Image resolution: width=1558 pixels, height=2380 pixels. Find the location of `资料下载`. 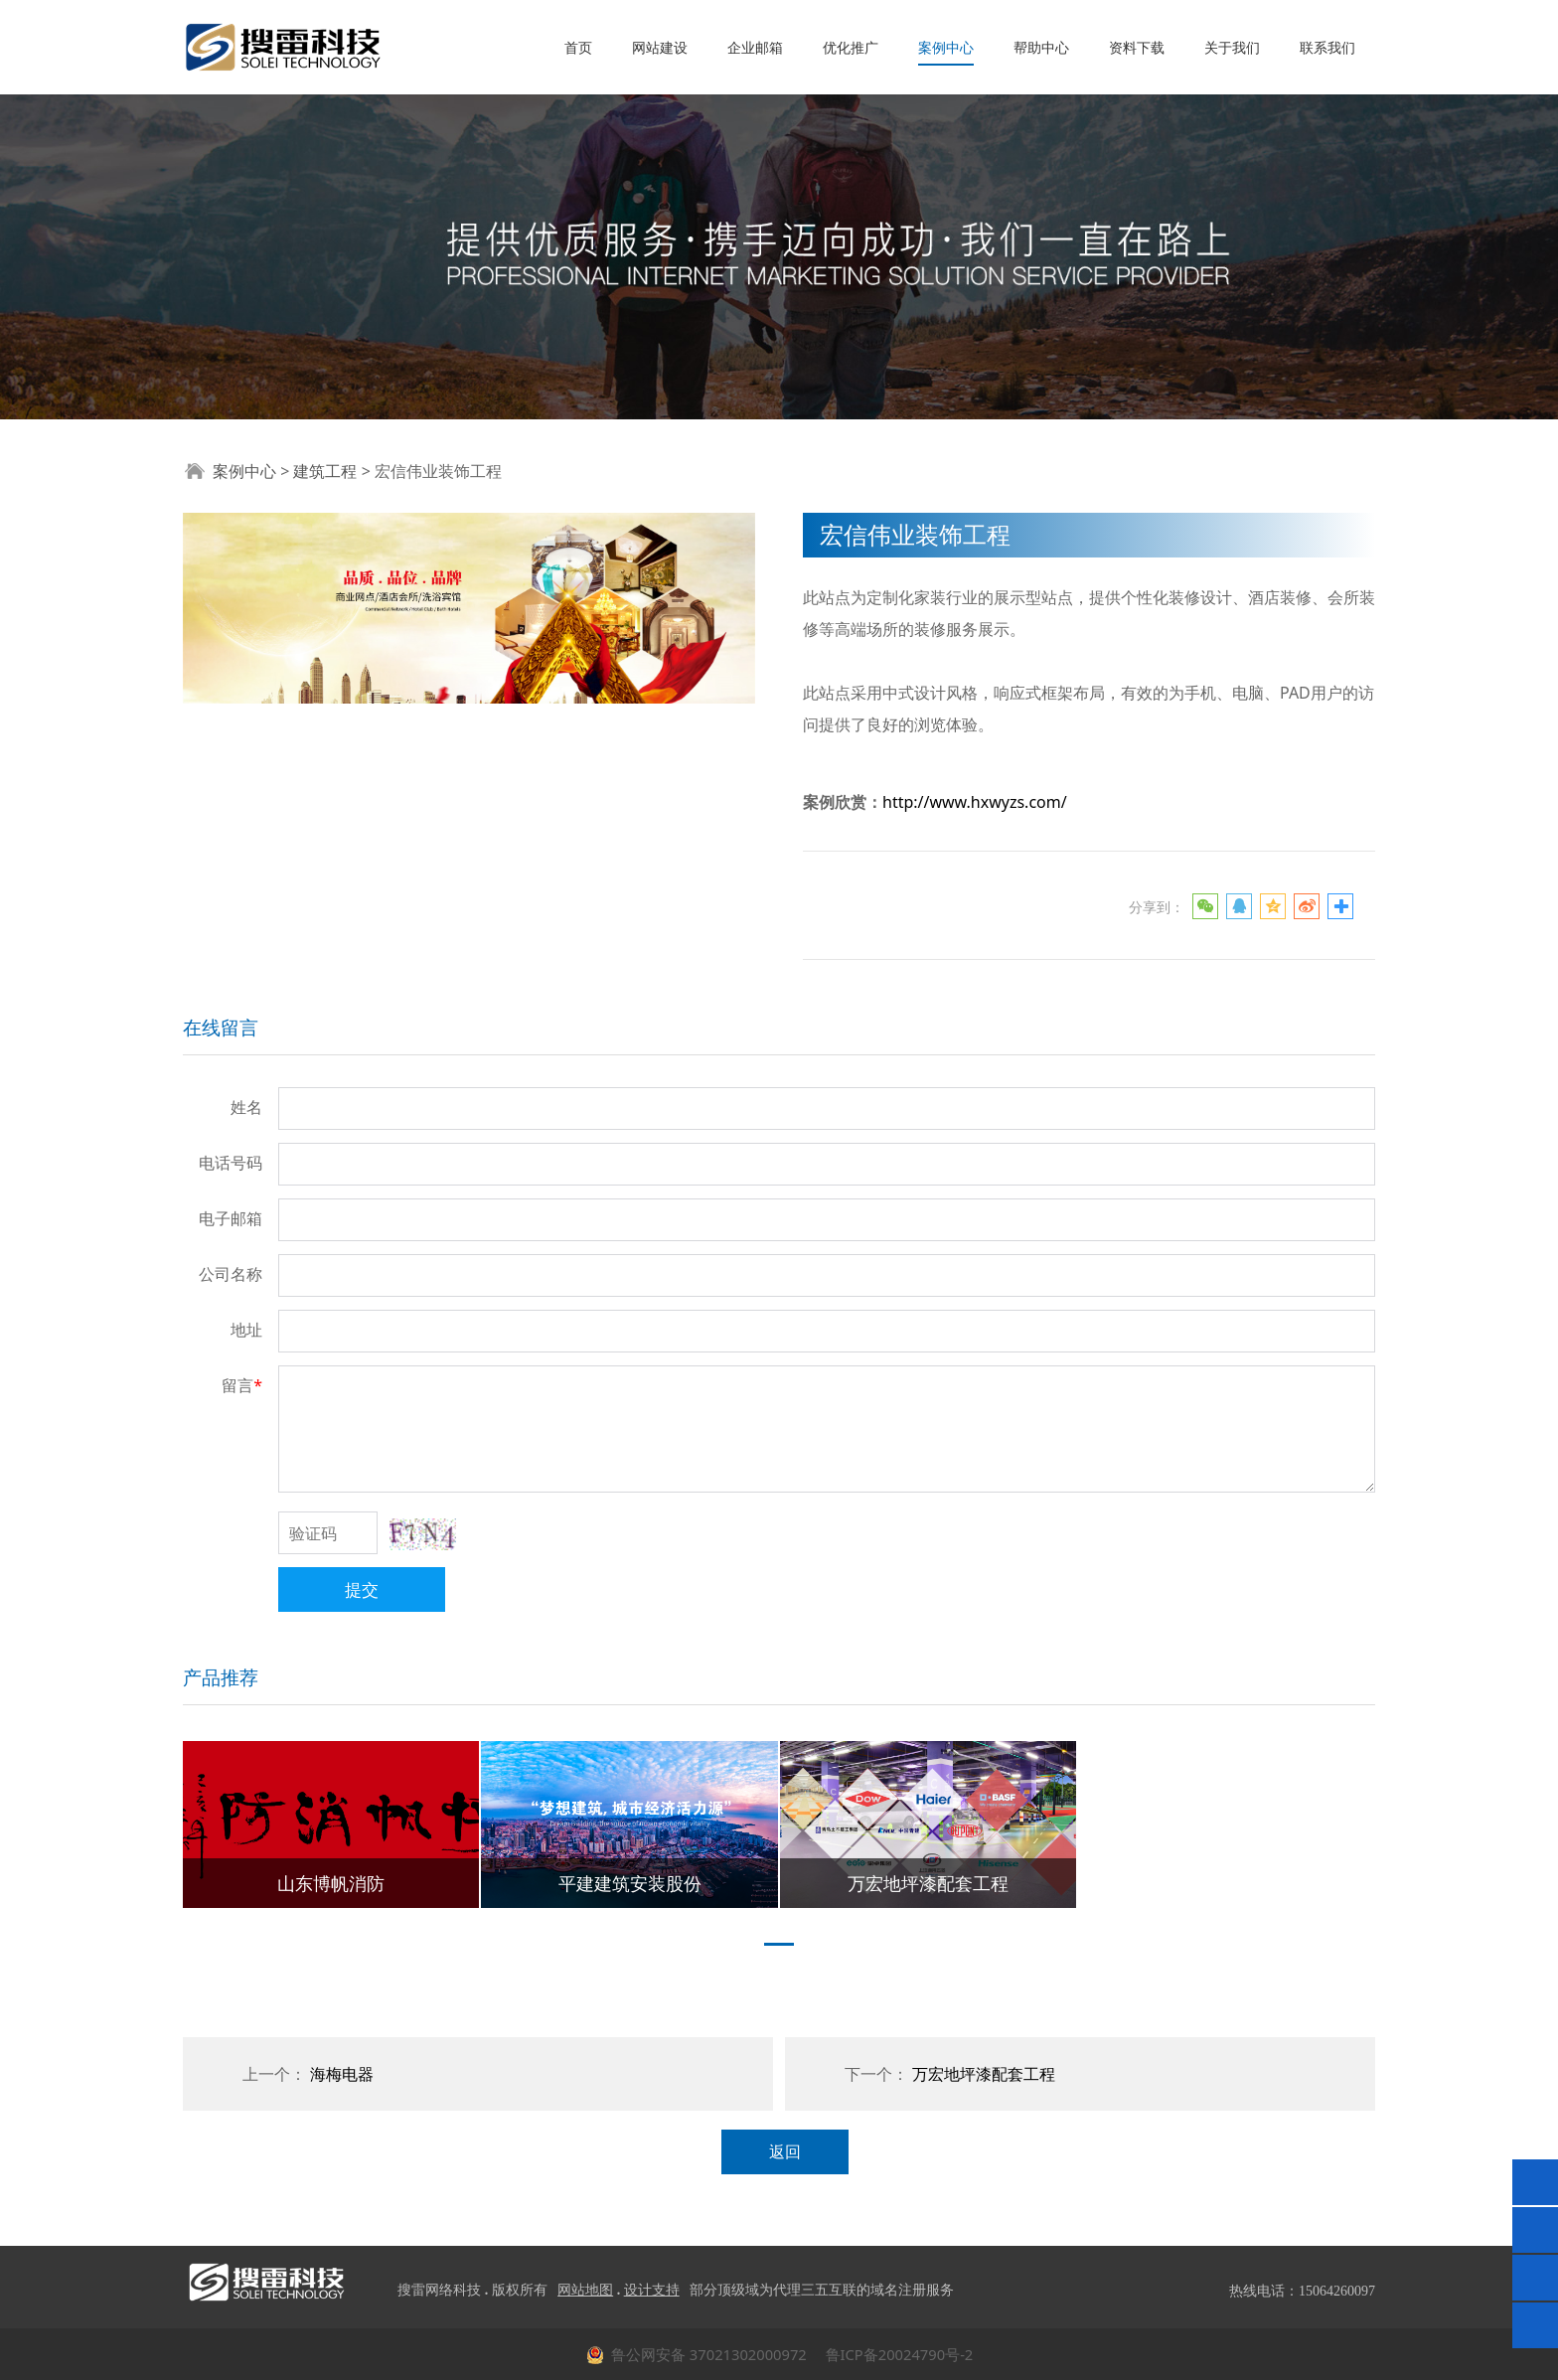

资料下载 is located at coordinates (1137, 47).